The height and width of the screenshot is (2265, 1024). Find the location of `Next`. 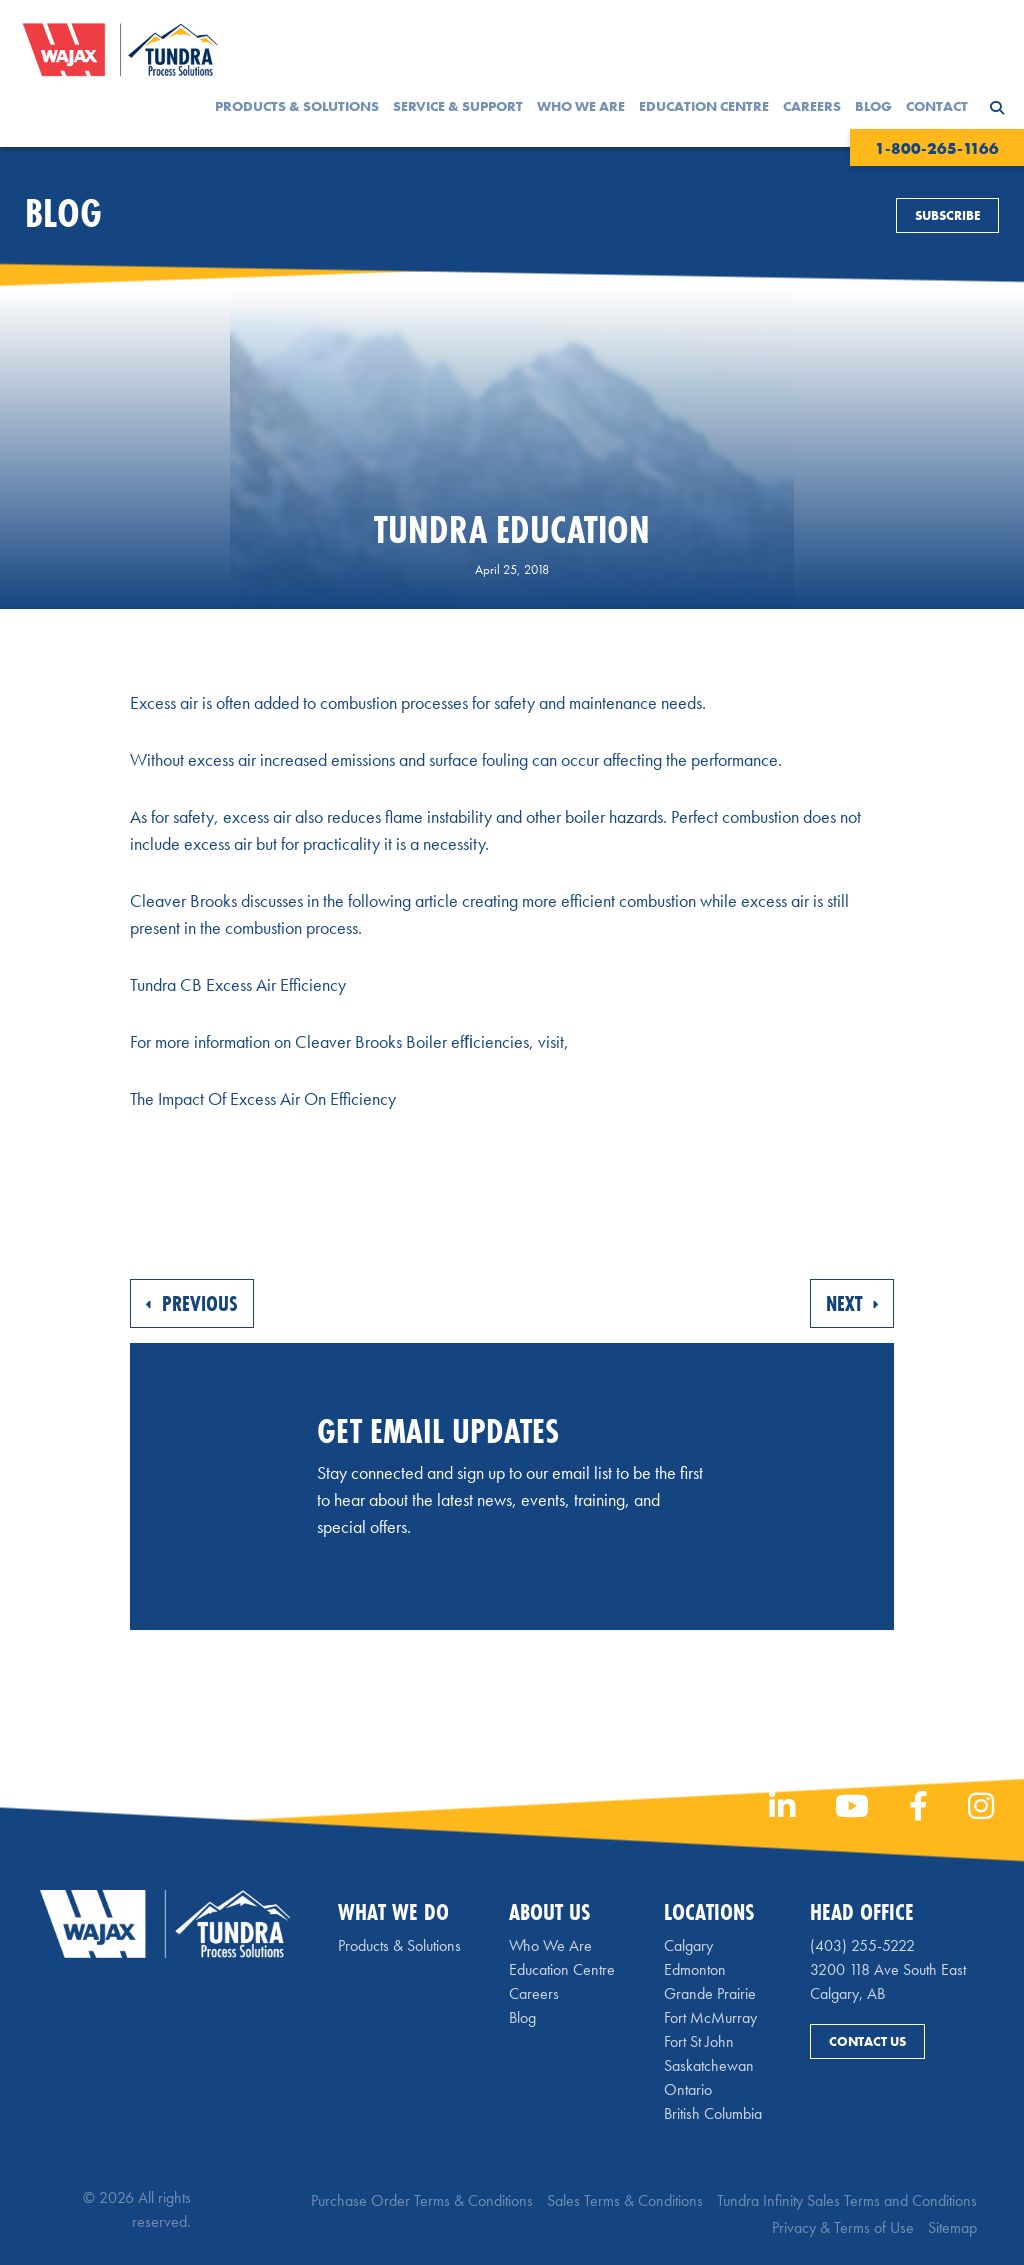

Next is located at coordinates (852, 1303).